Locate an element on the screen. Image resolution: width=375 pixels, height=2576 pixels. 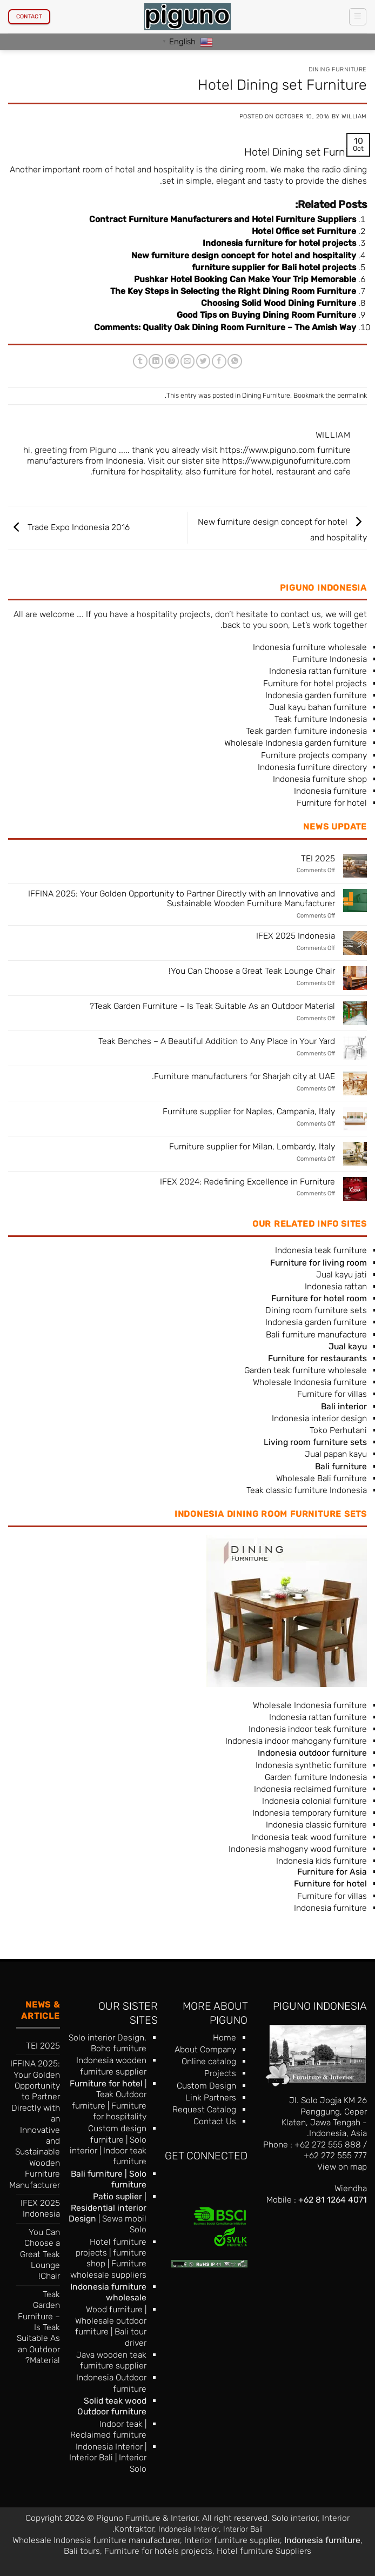
+62 81 1264 4071 is located at coordinates (332, 2199).